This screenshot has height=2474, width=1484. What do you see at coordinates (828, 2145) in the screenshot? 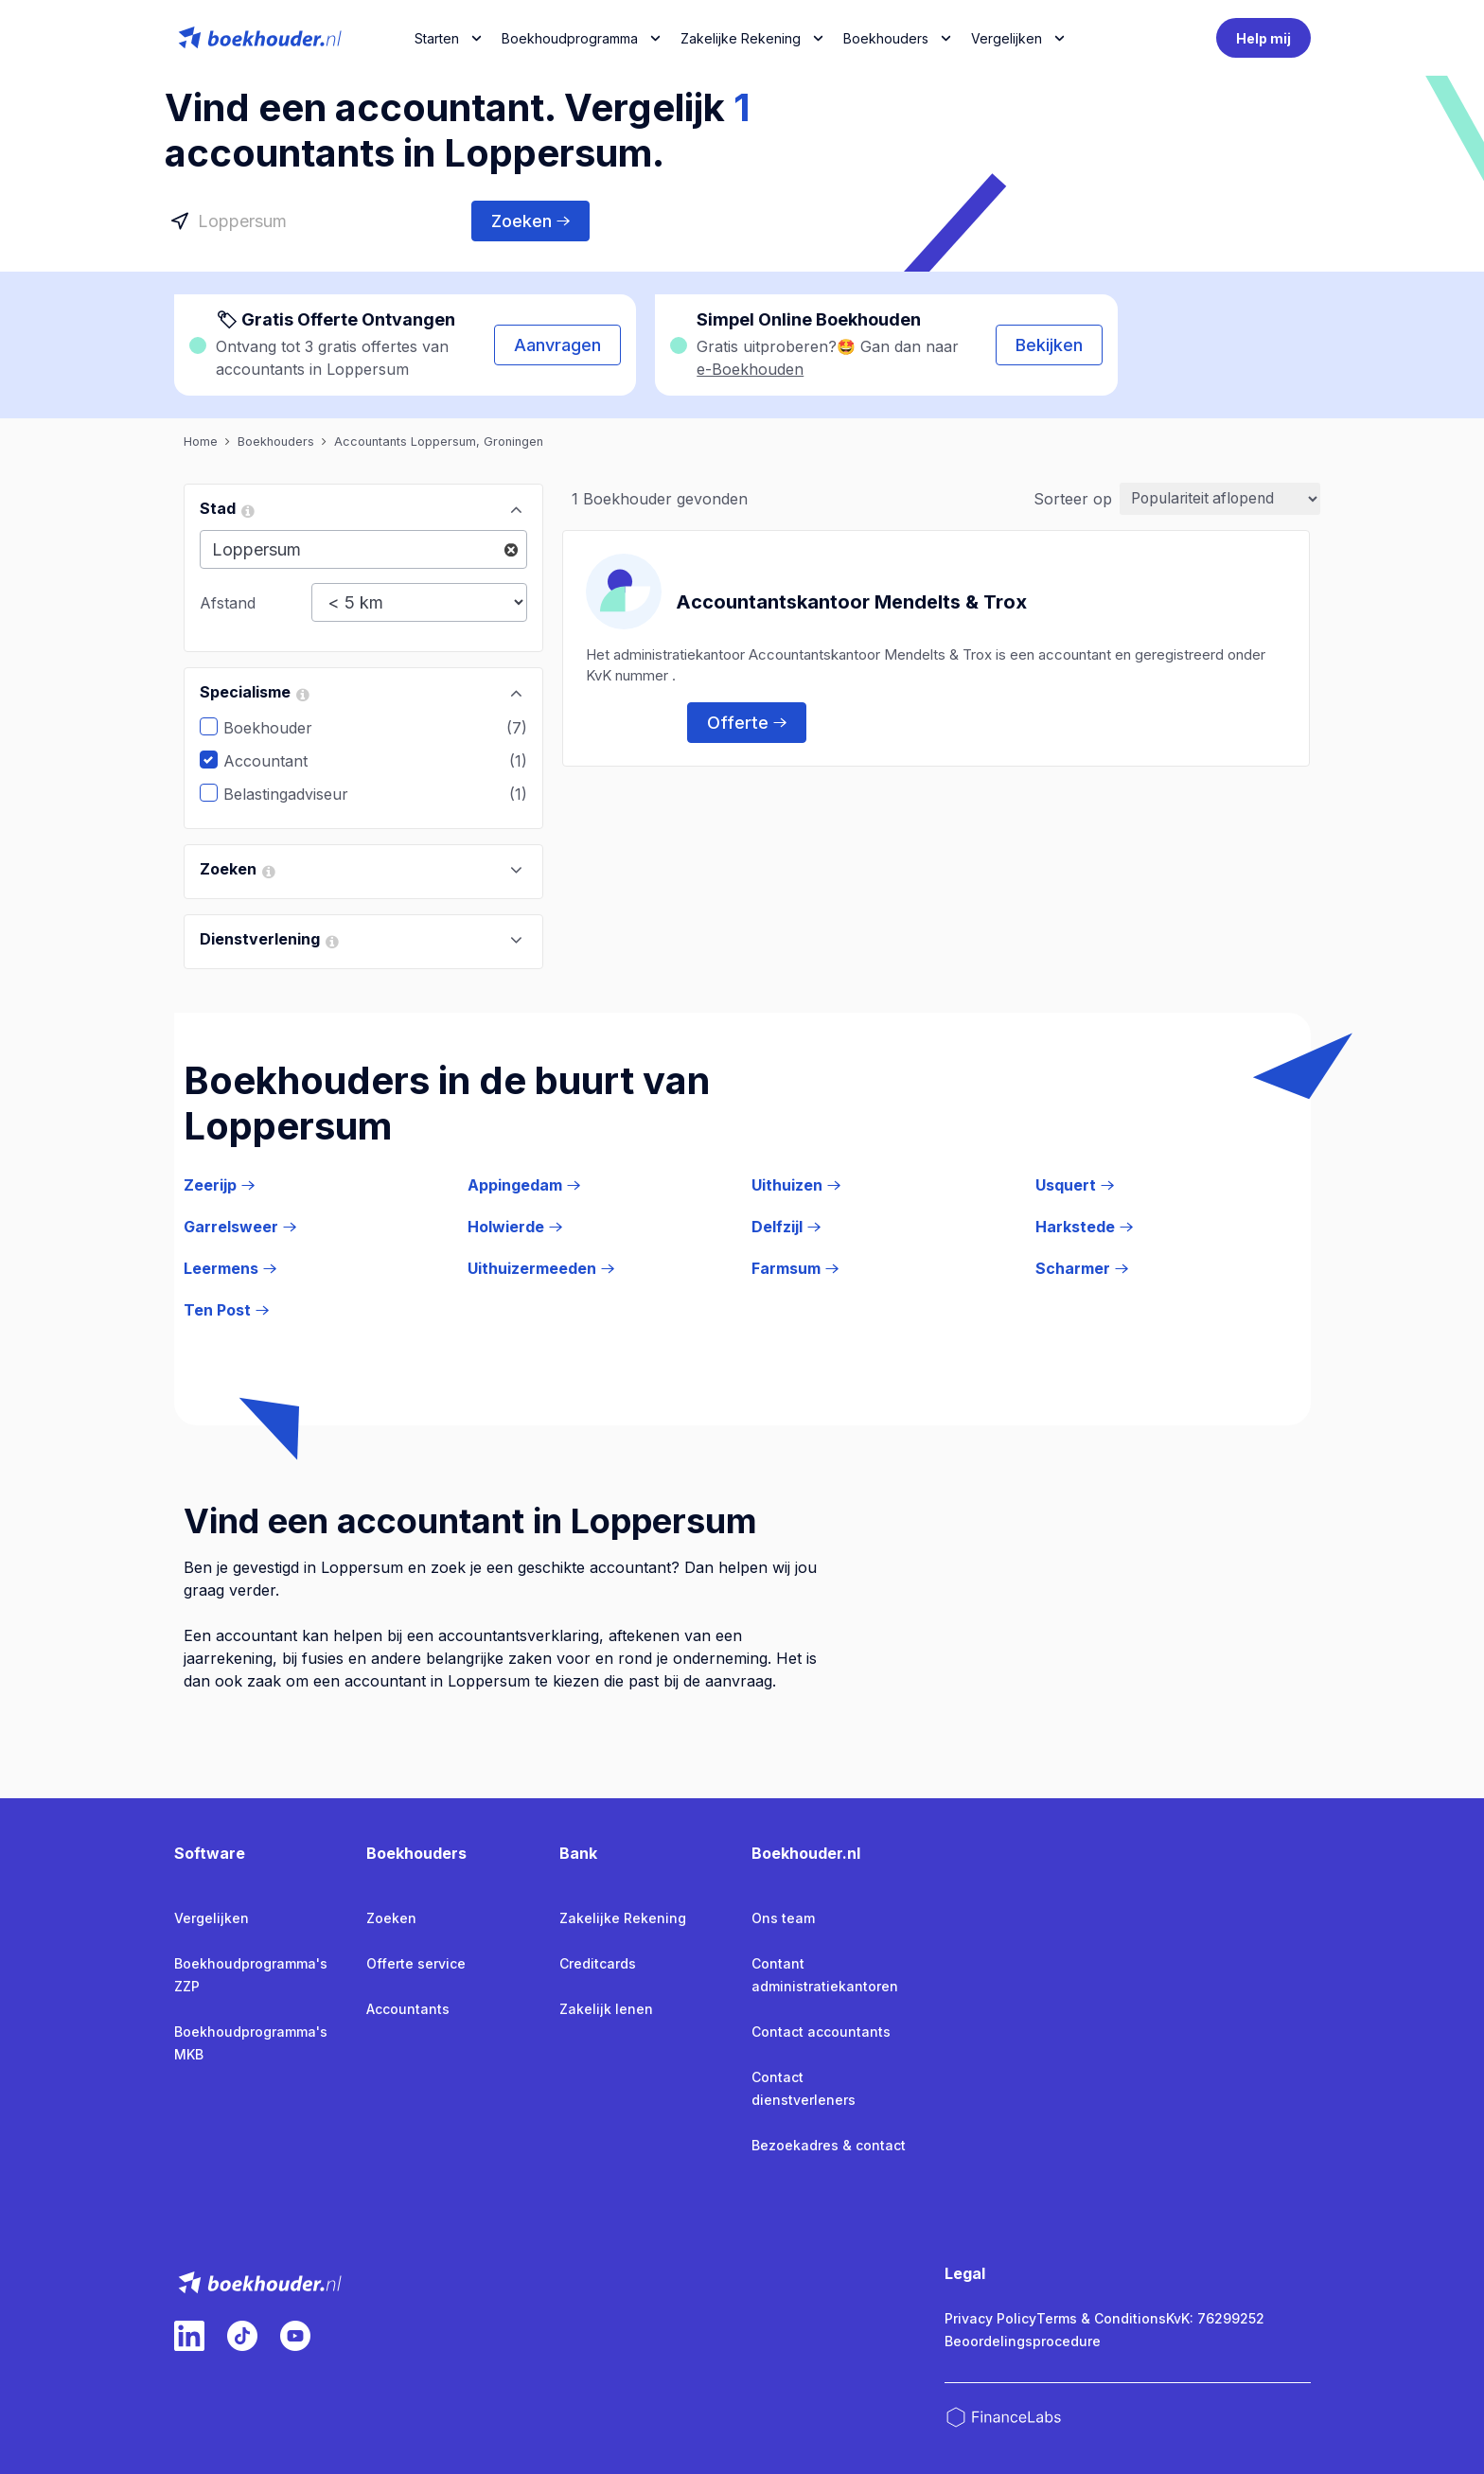
I see `Bezoekadres & contact` at bounding box center [828, 2145].